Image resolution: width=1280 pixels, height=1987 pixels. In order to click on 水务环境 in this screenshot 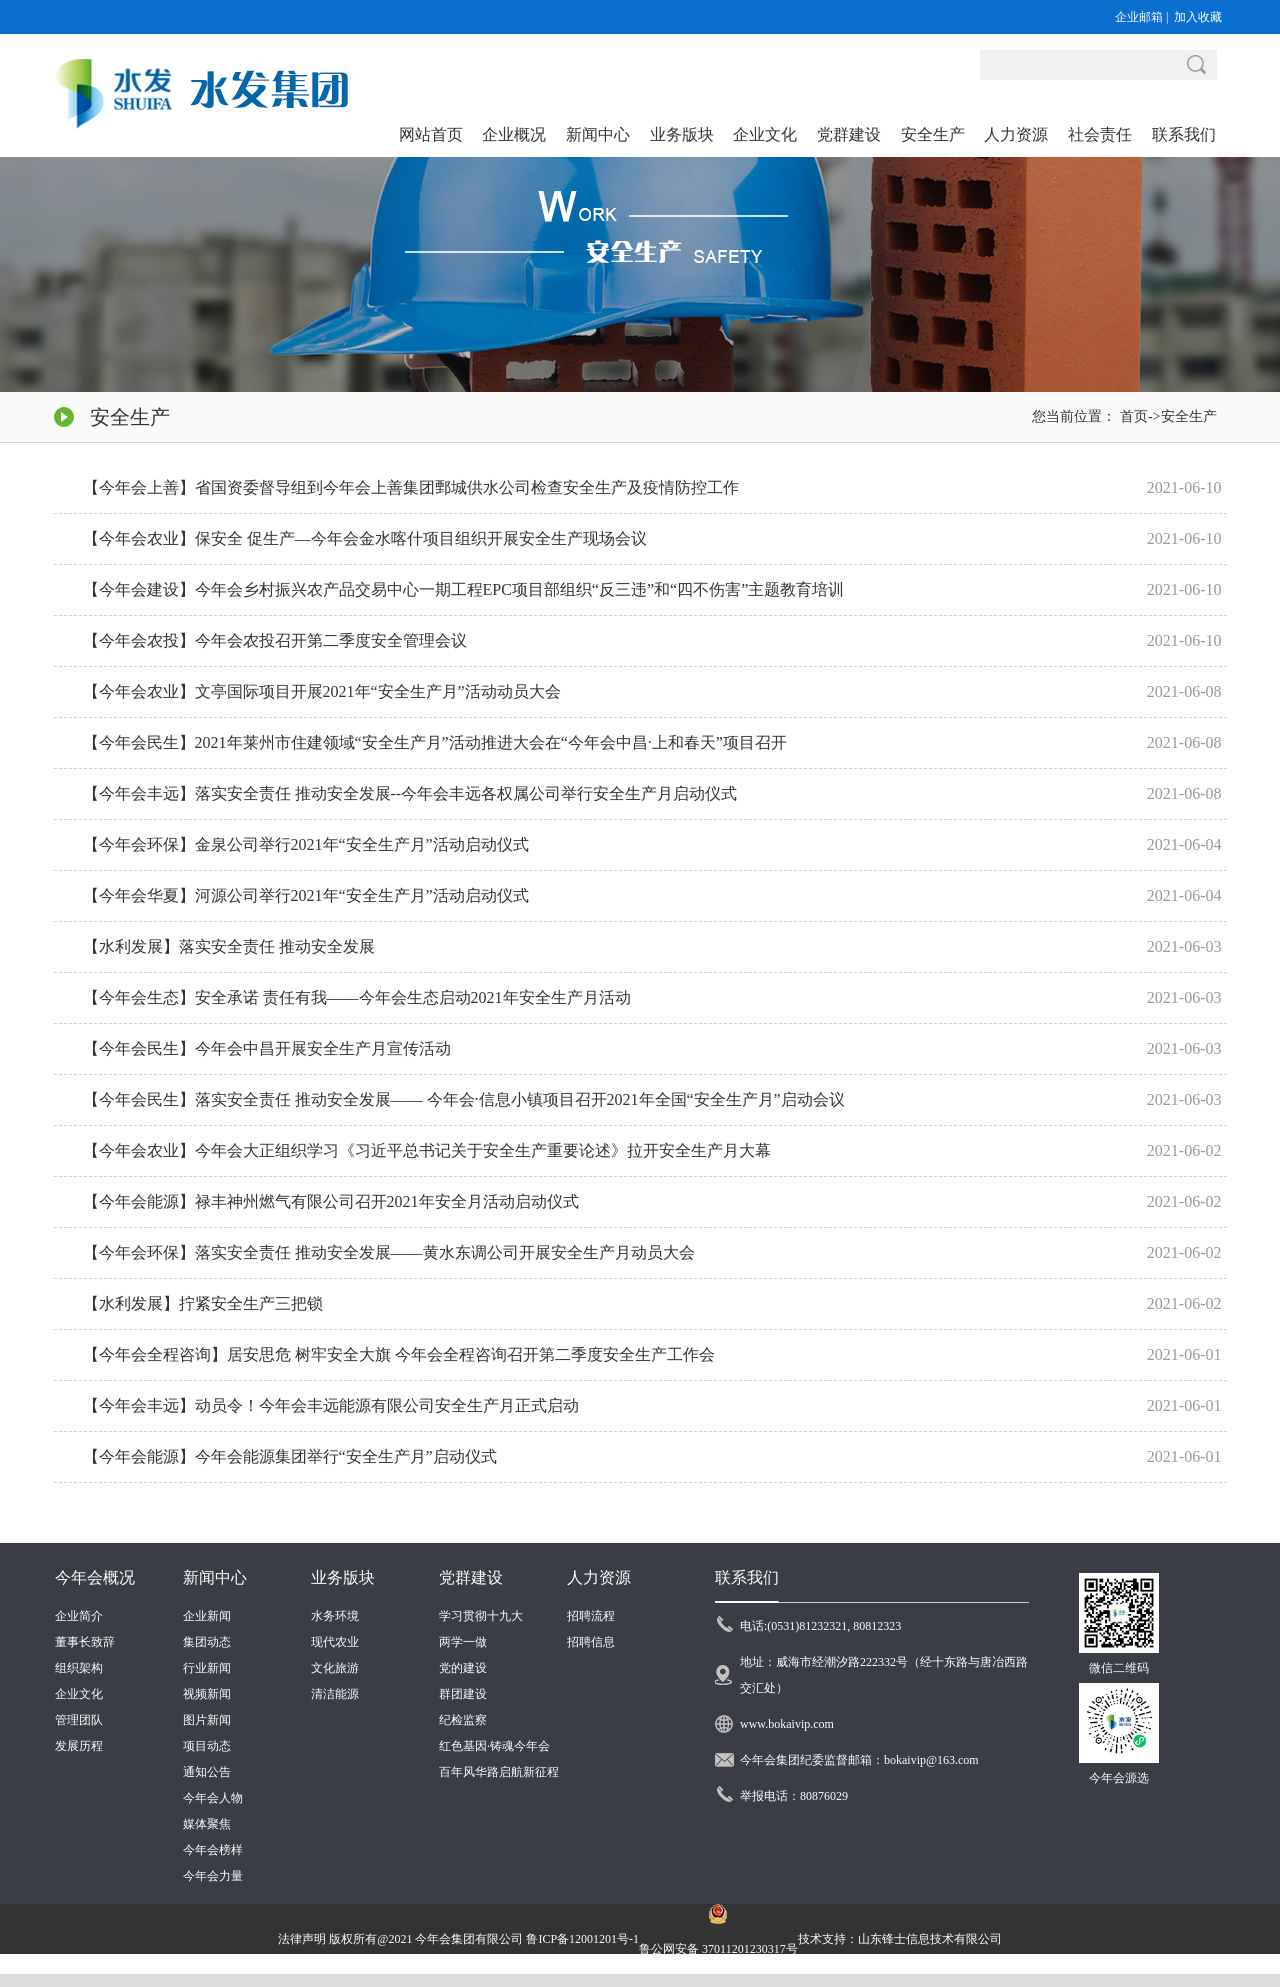, I will do `click(335, 1616)`.